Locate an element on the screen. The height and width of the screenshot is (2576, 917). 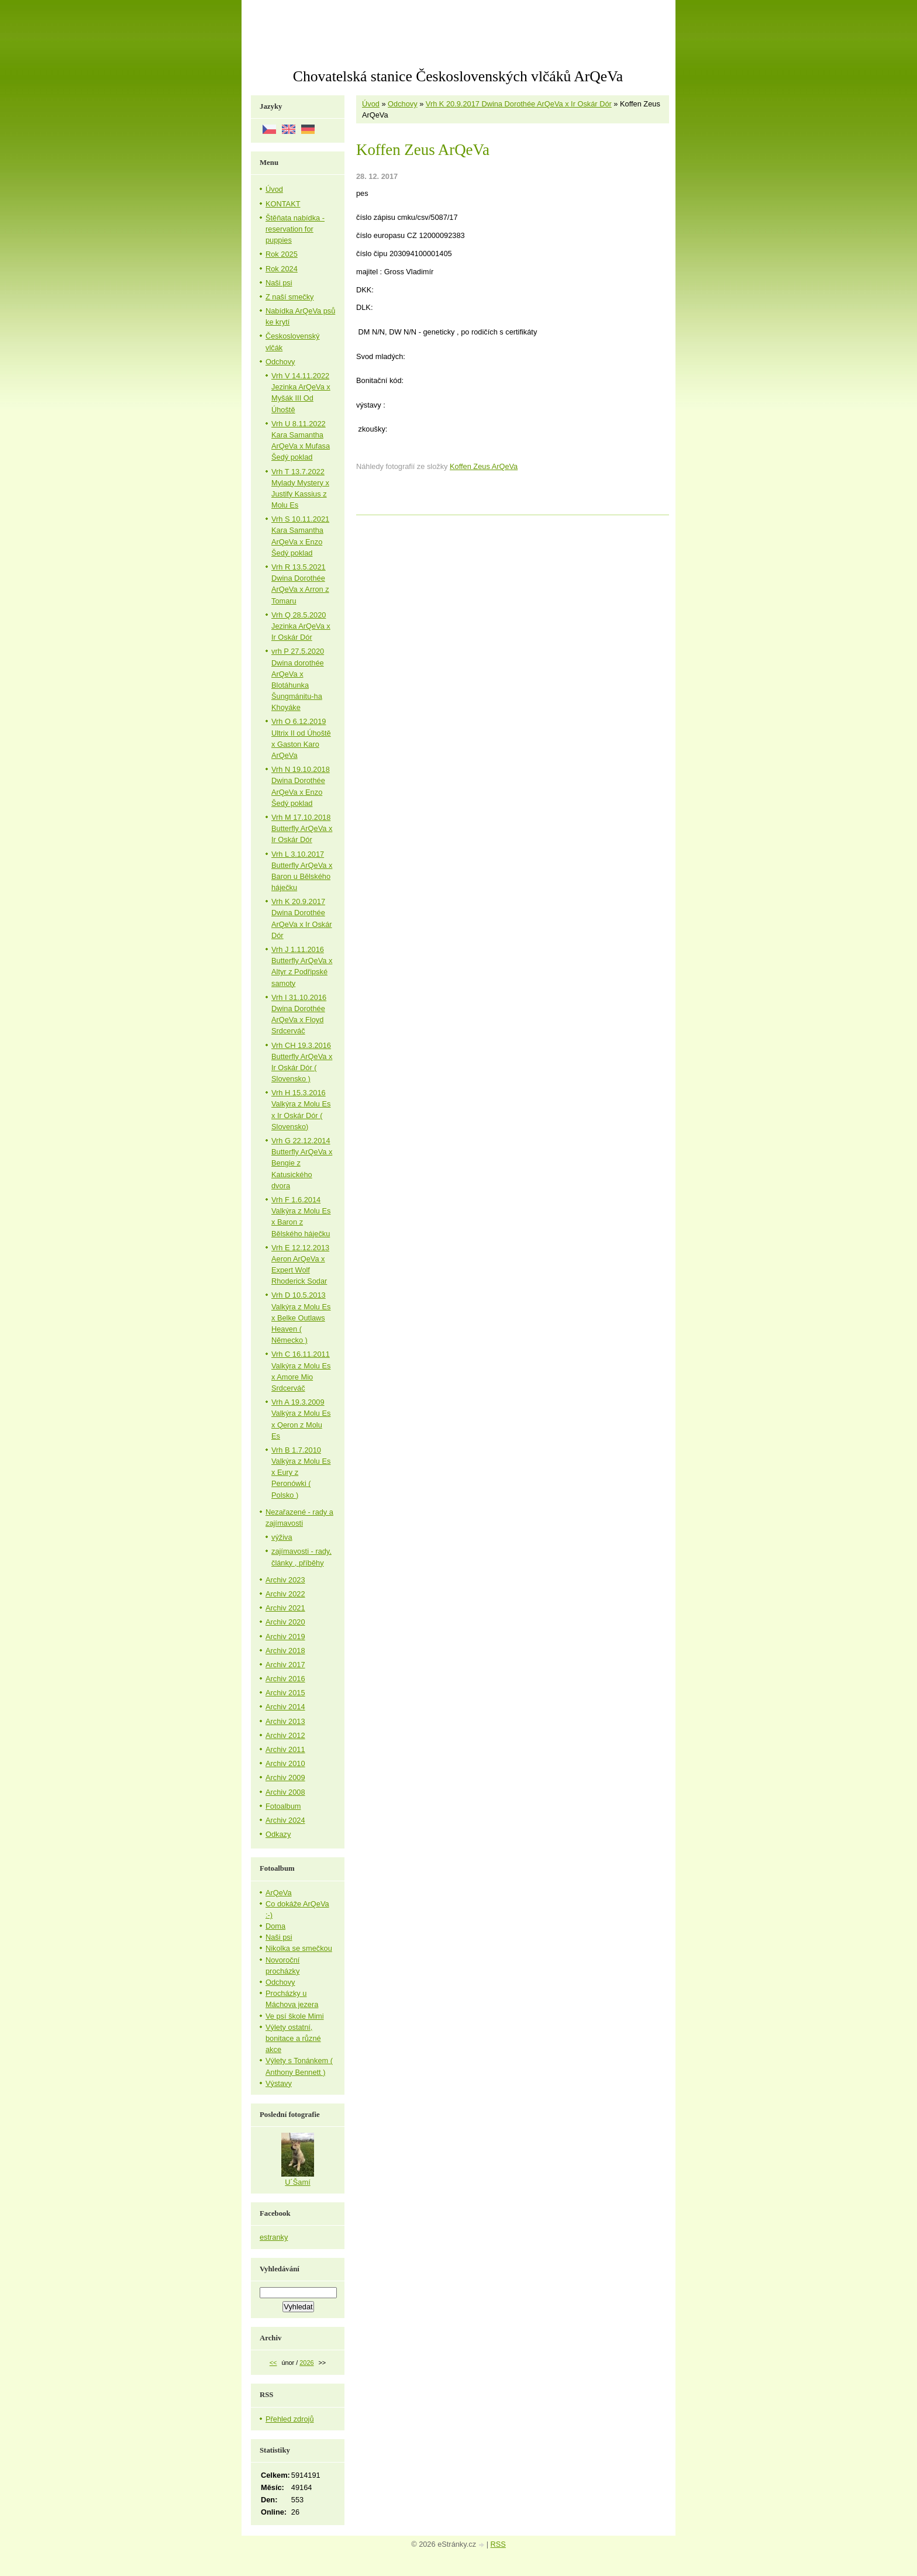
Nikolka se smečkou is located at coordinates (299, 1948).